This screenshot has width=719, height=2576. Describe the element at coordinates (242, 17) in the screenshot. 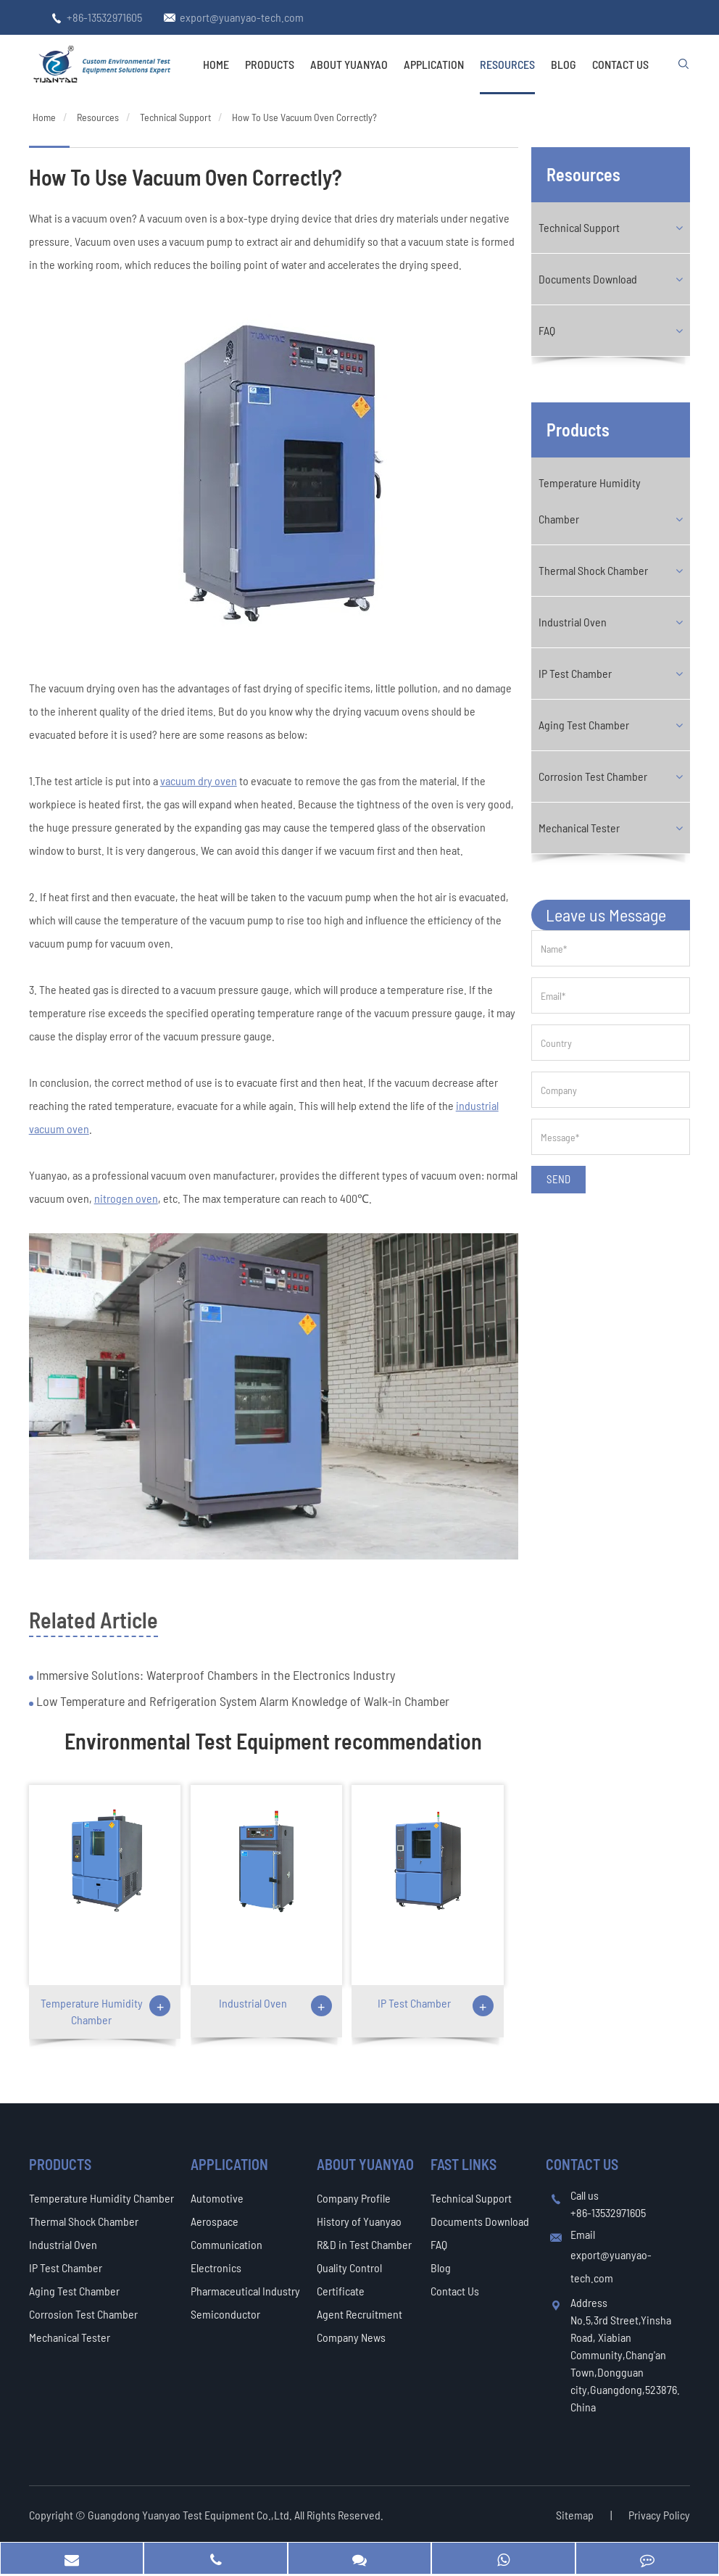

I see `export@yuanyao-tech.com` at that location.